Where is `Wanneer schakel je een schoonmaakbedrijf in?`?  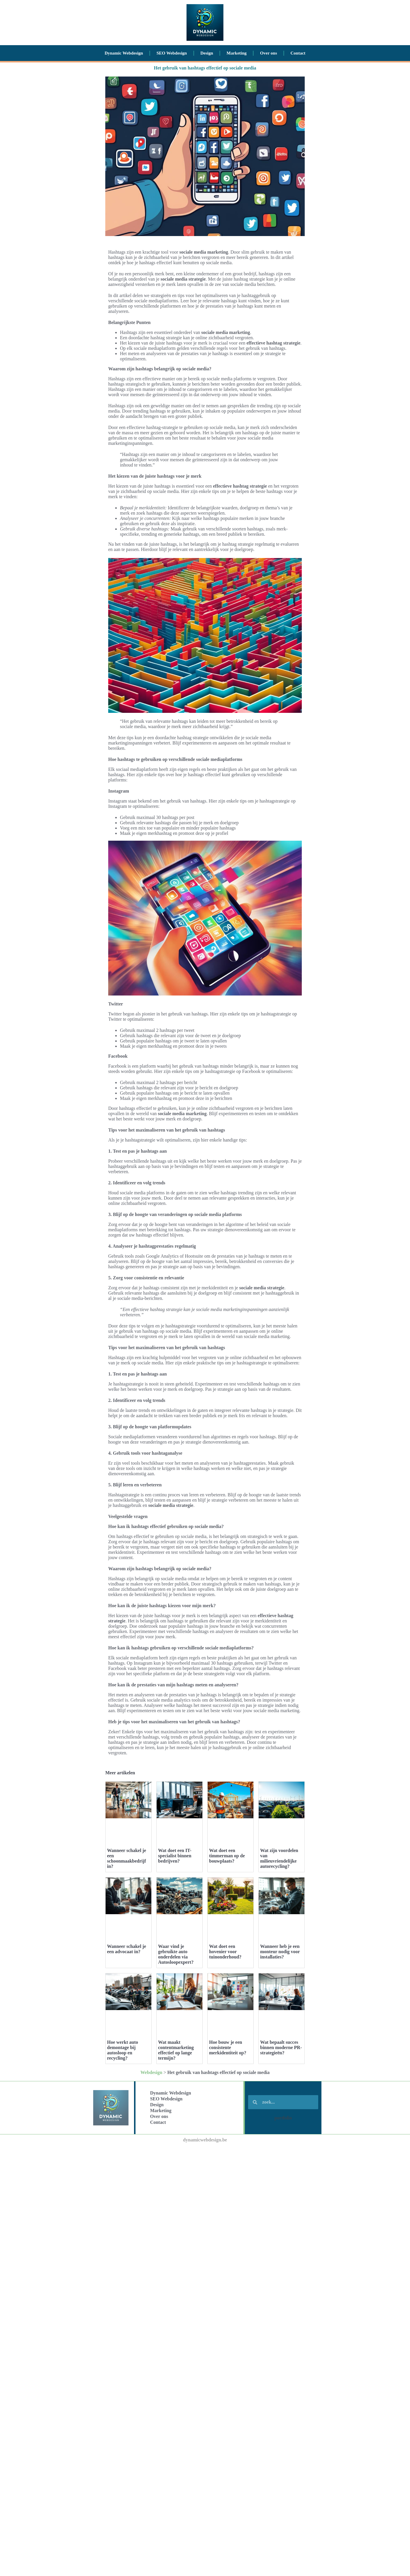 Wanneer schakel je een schoonmaakbedrijf in? is located at coordinates (126, 1858).